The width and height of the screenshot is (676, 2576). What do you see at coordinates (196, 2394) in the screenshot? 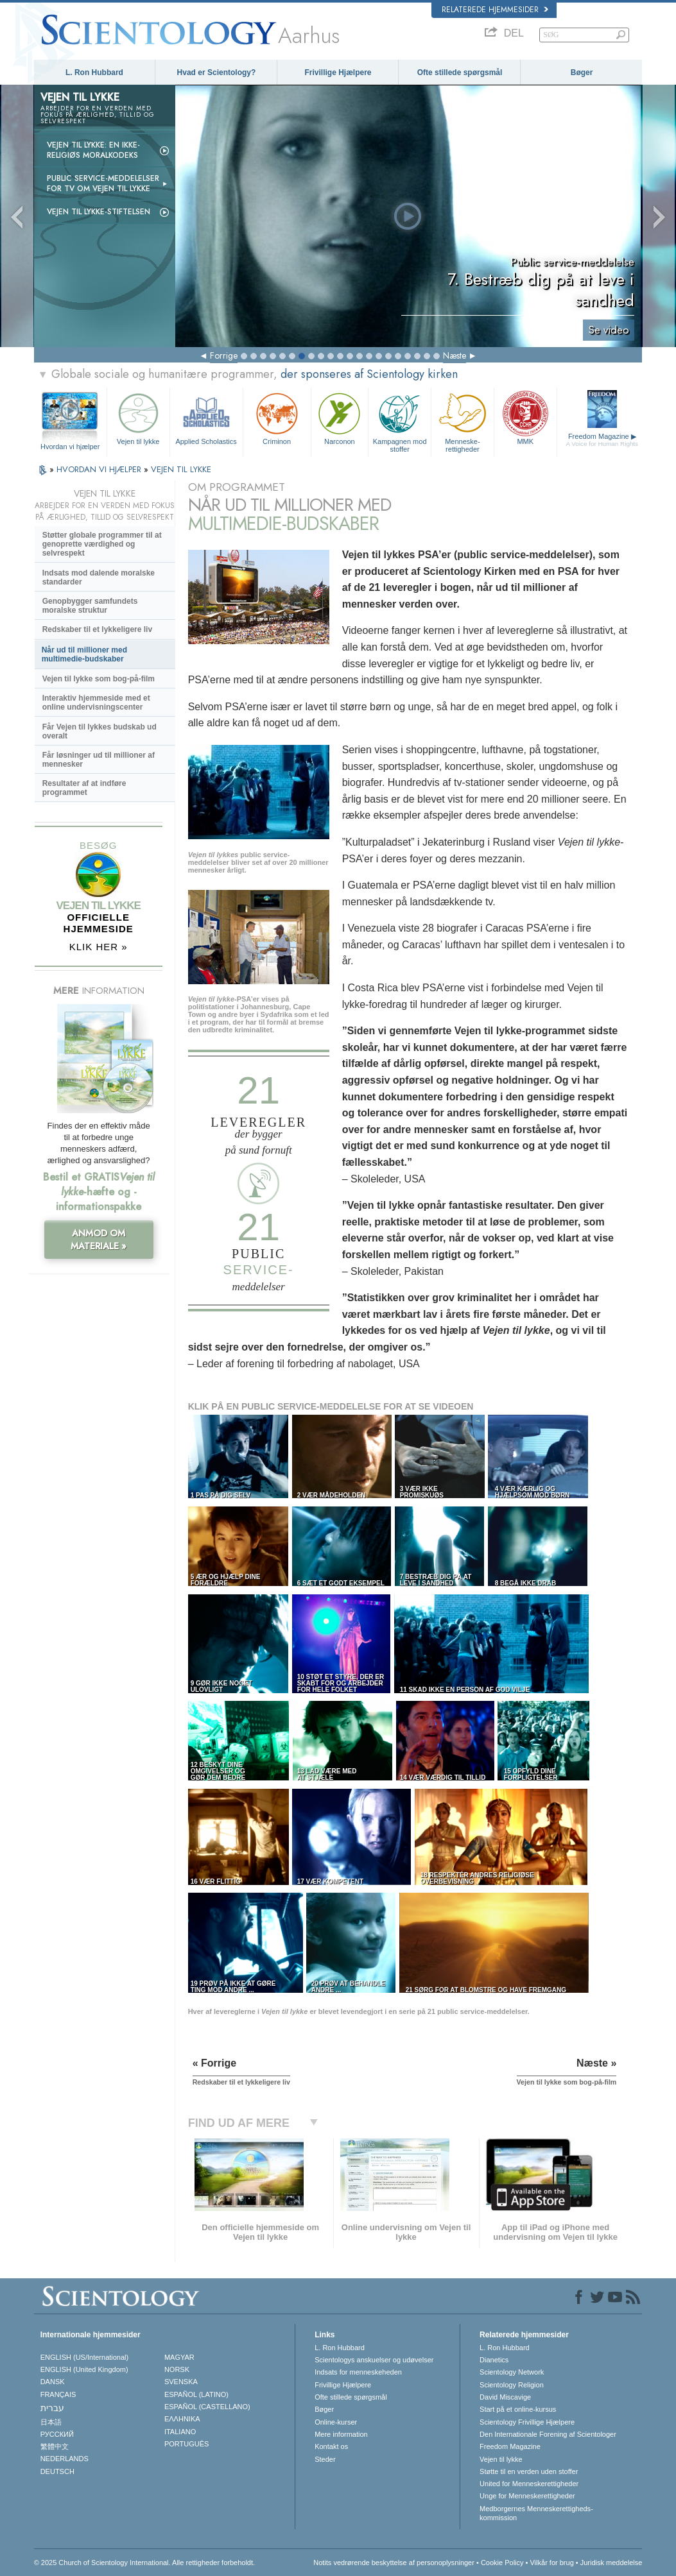
I see `ESPAÑOL (LATINO)` at bounding box center [196, 2394].